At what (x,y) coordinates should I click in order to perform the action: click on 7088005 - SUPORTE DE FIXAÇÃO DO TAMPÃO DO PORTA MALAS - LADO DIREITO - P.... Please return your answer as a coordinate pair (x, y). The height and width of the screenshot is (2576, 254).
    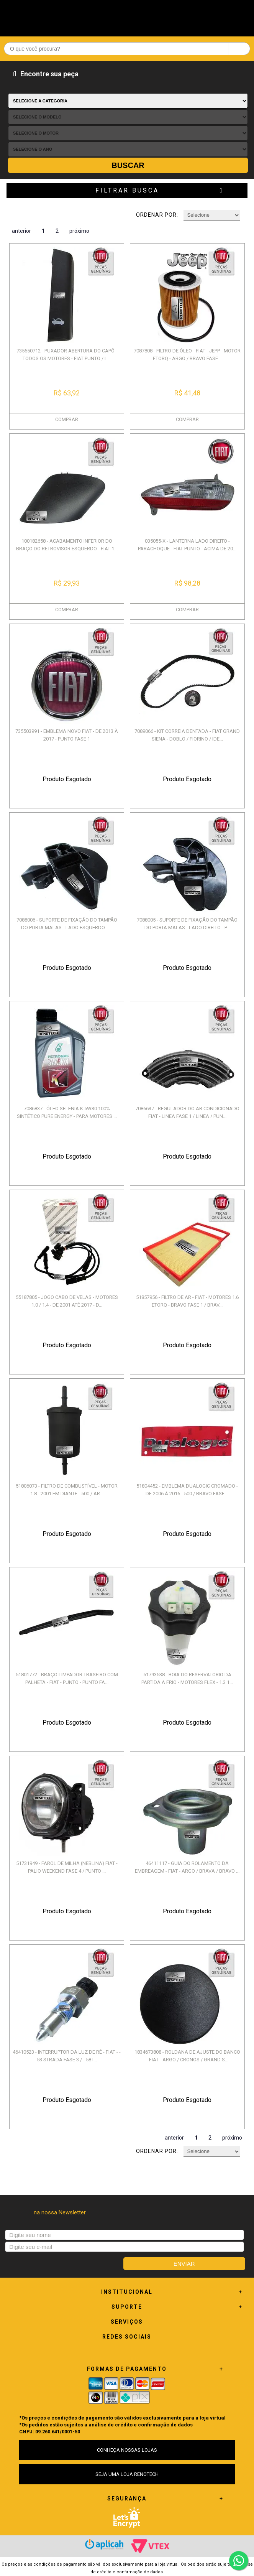
    Looking at the image, I should click on (187, 923).